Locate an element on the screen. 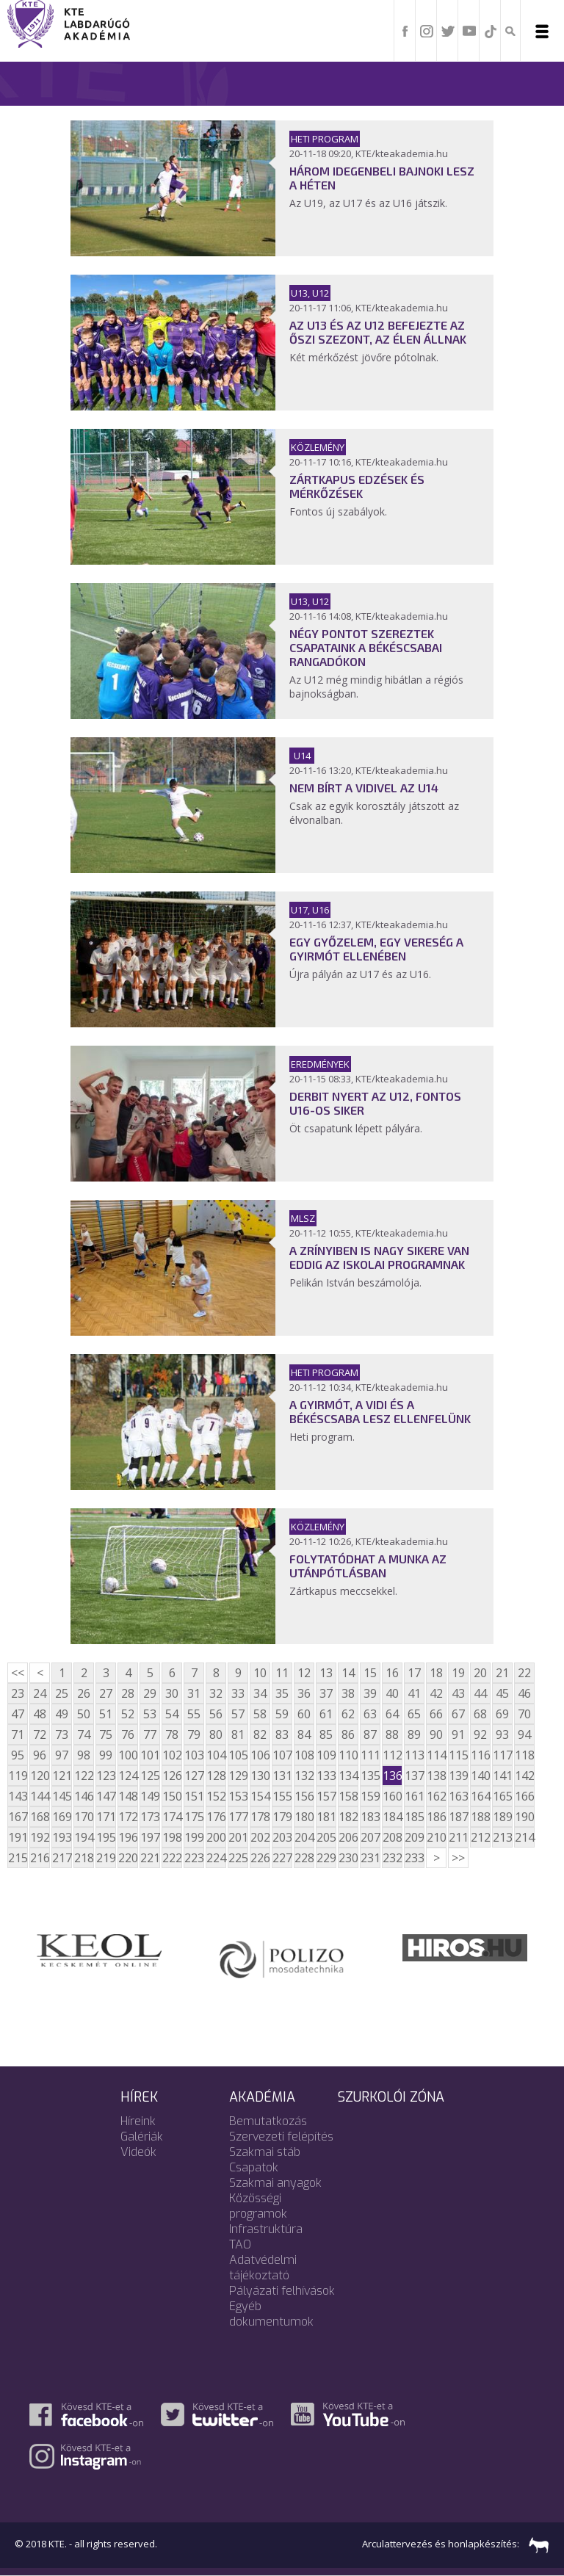  177 is located at coordinates (237, 1817).